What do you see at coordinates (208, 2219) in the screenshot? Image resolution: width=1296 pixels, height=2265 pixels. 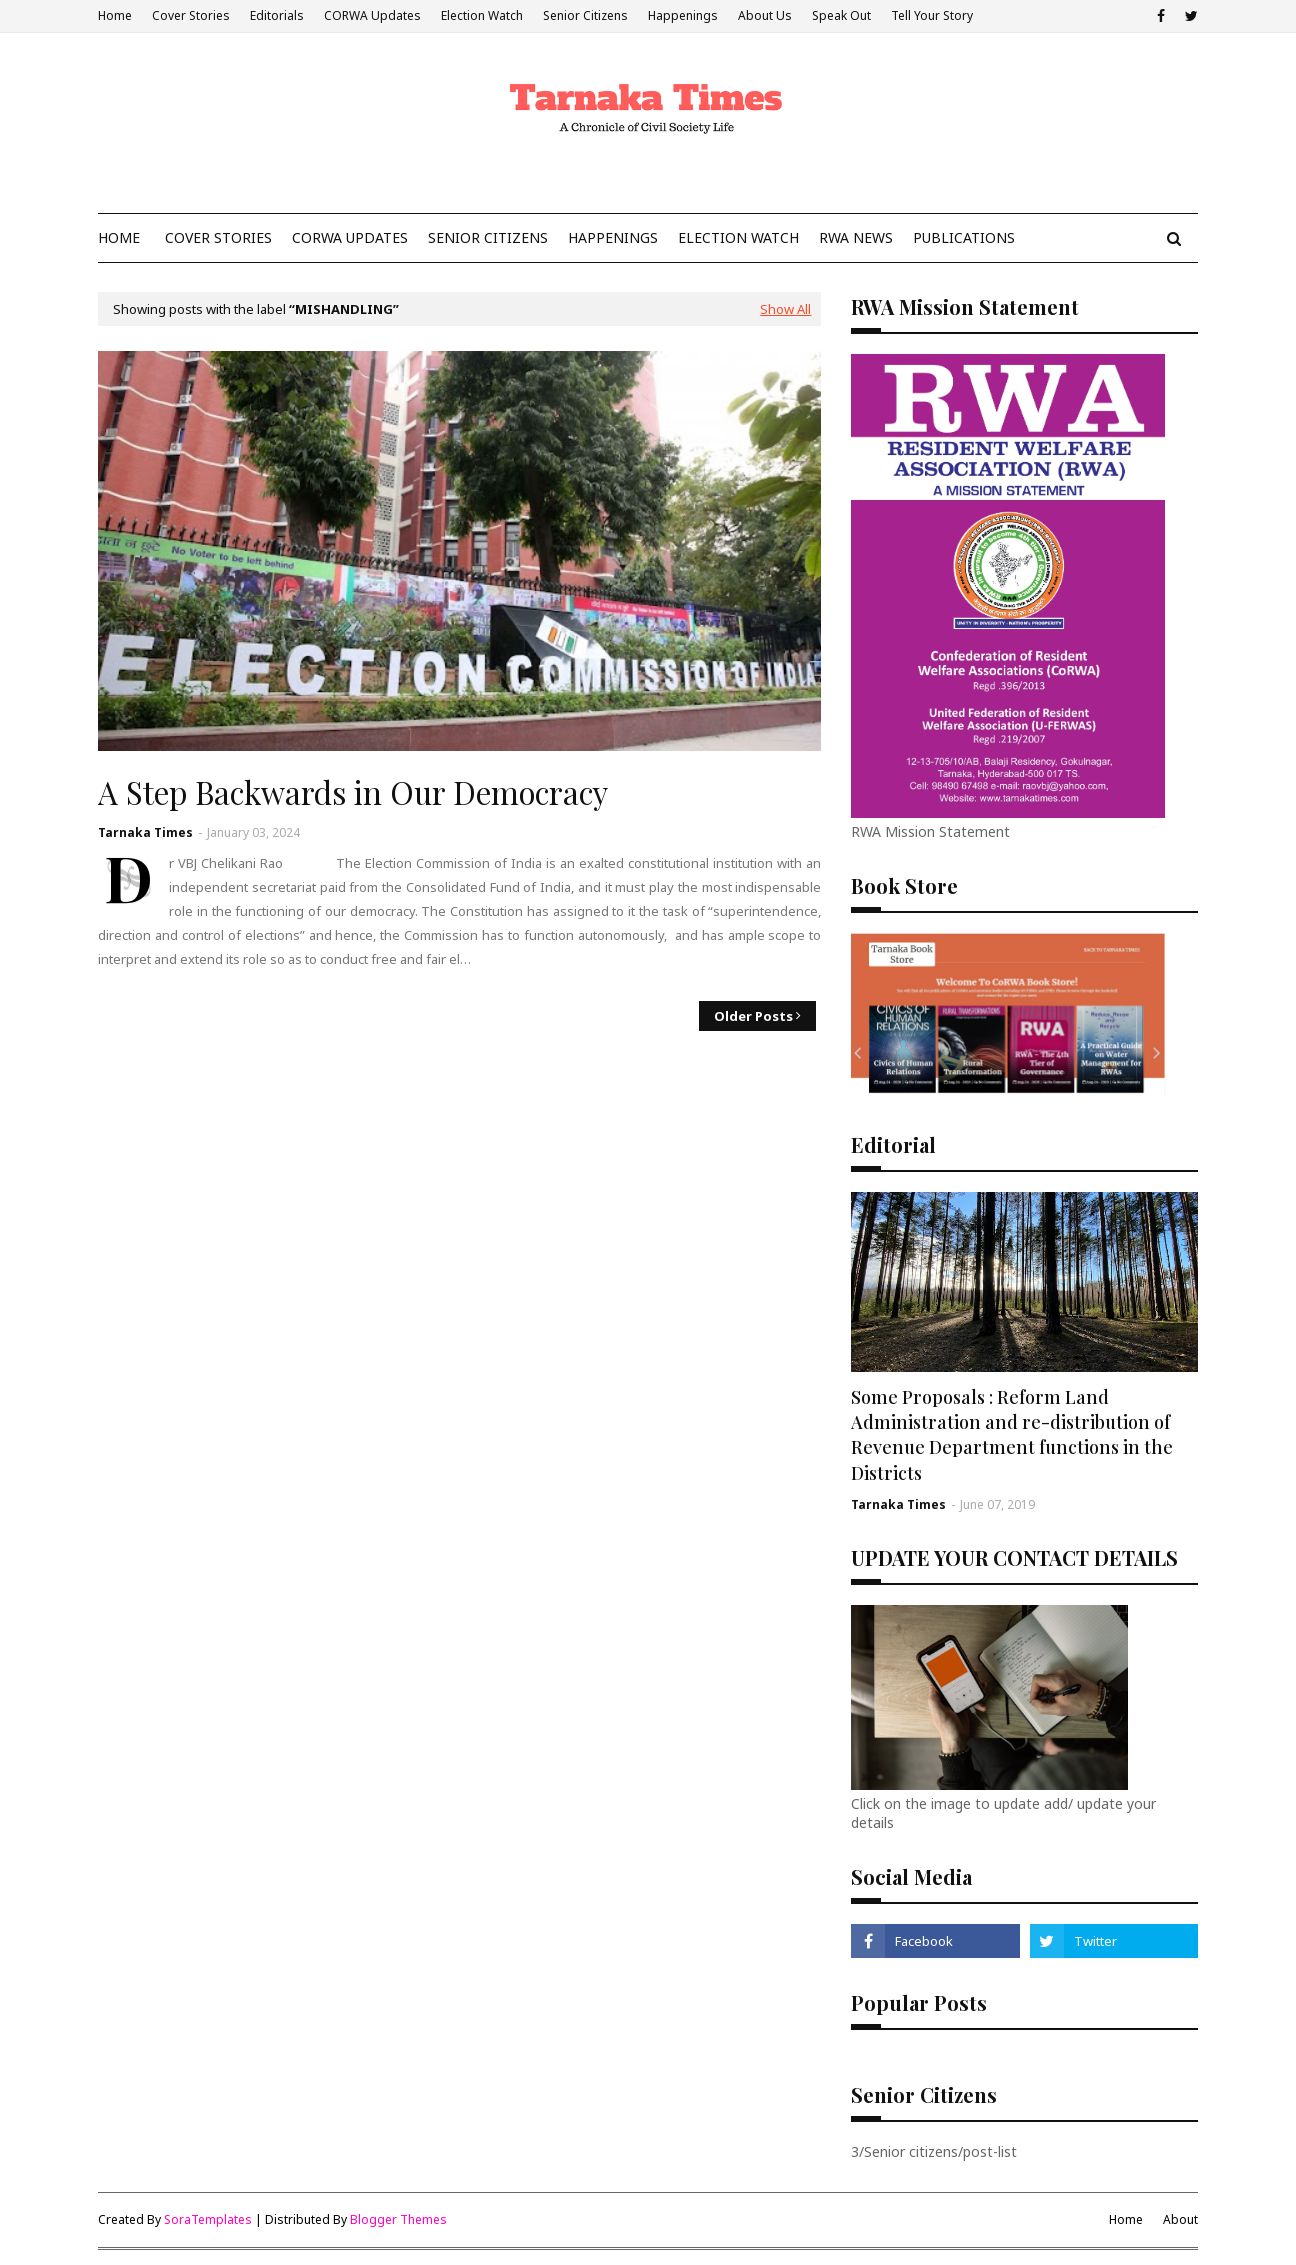 I see `SoraTemplates` at bounding box center [208, 2219].